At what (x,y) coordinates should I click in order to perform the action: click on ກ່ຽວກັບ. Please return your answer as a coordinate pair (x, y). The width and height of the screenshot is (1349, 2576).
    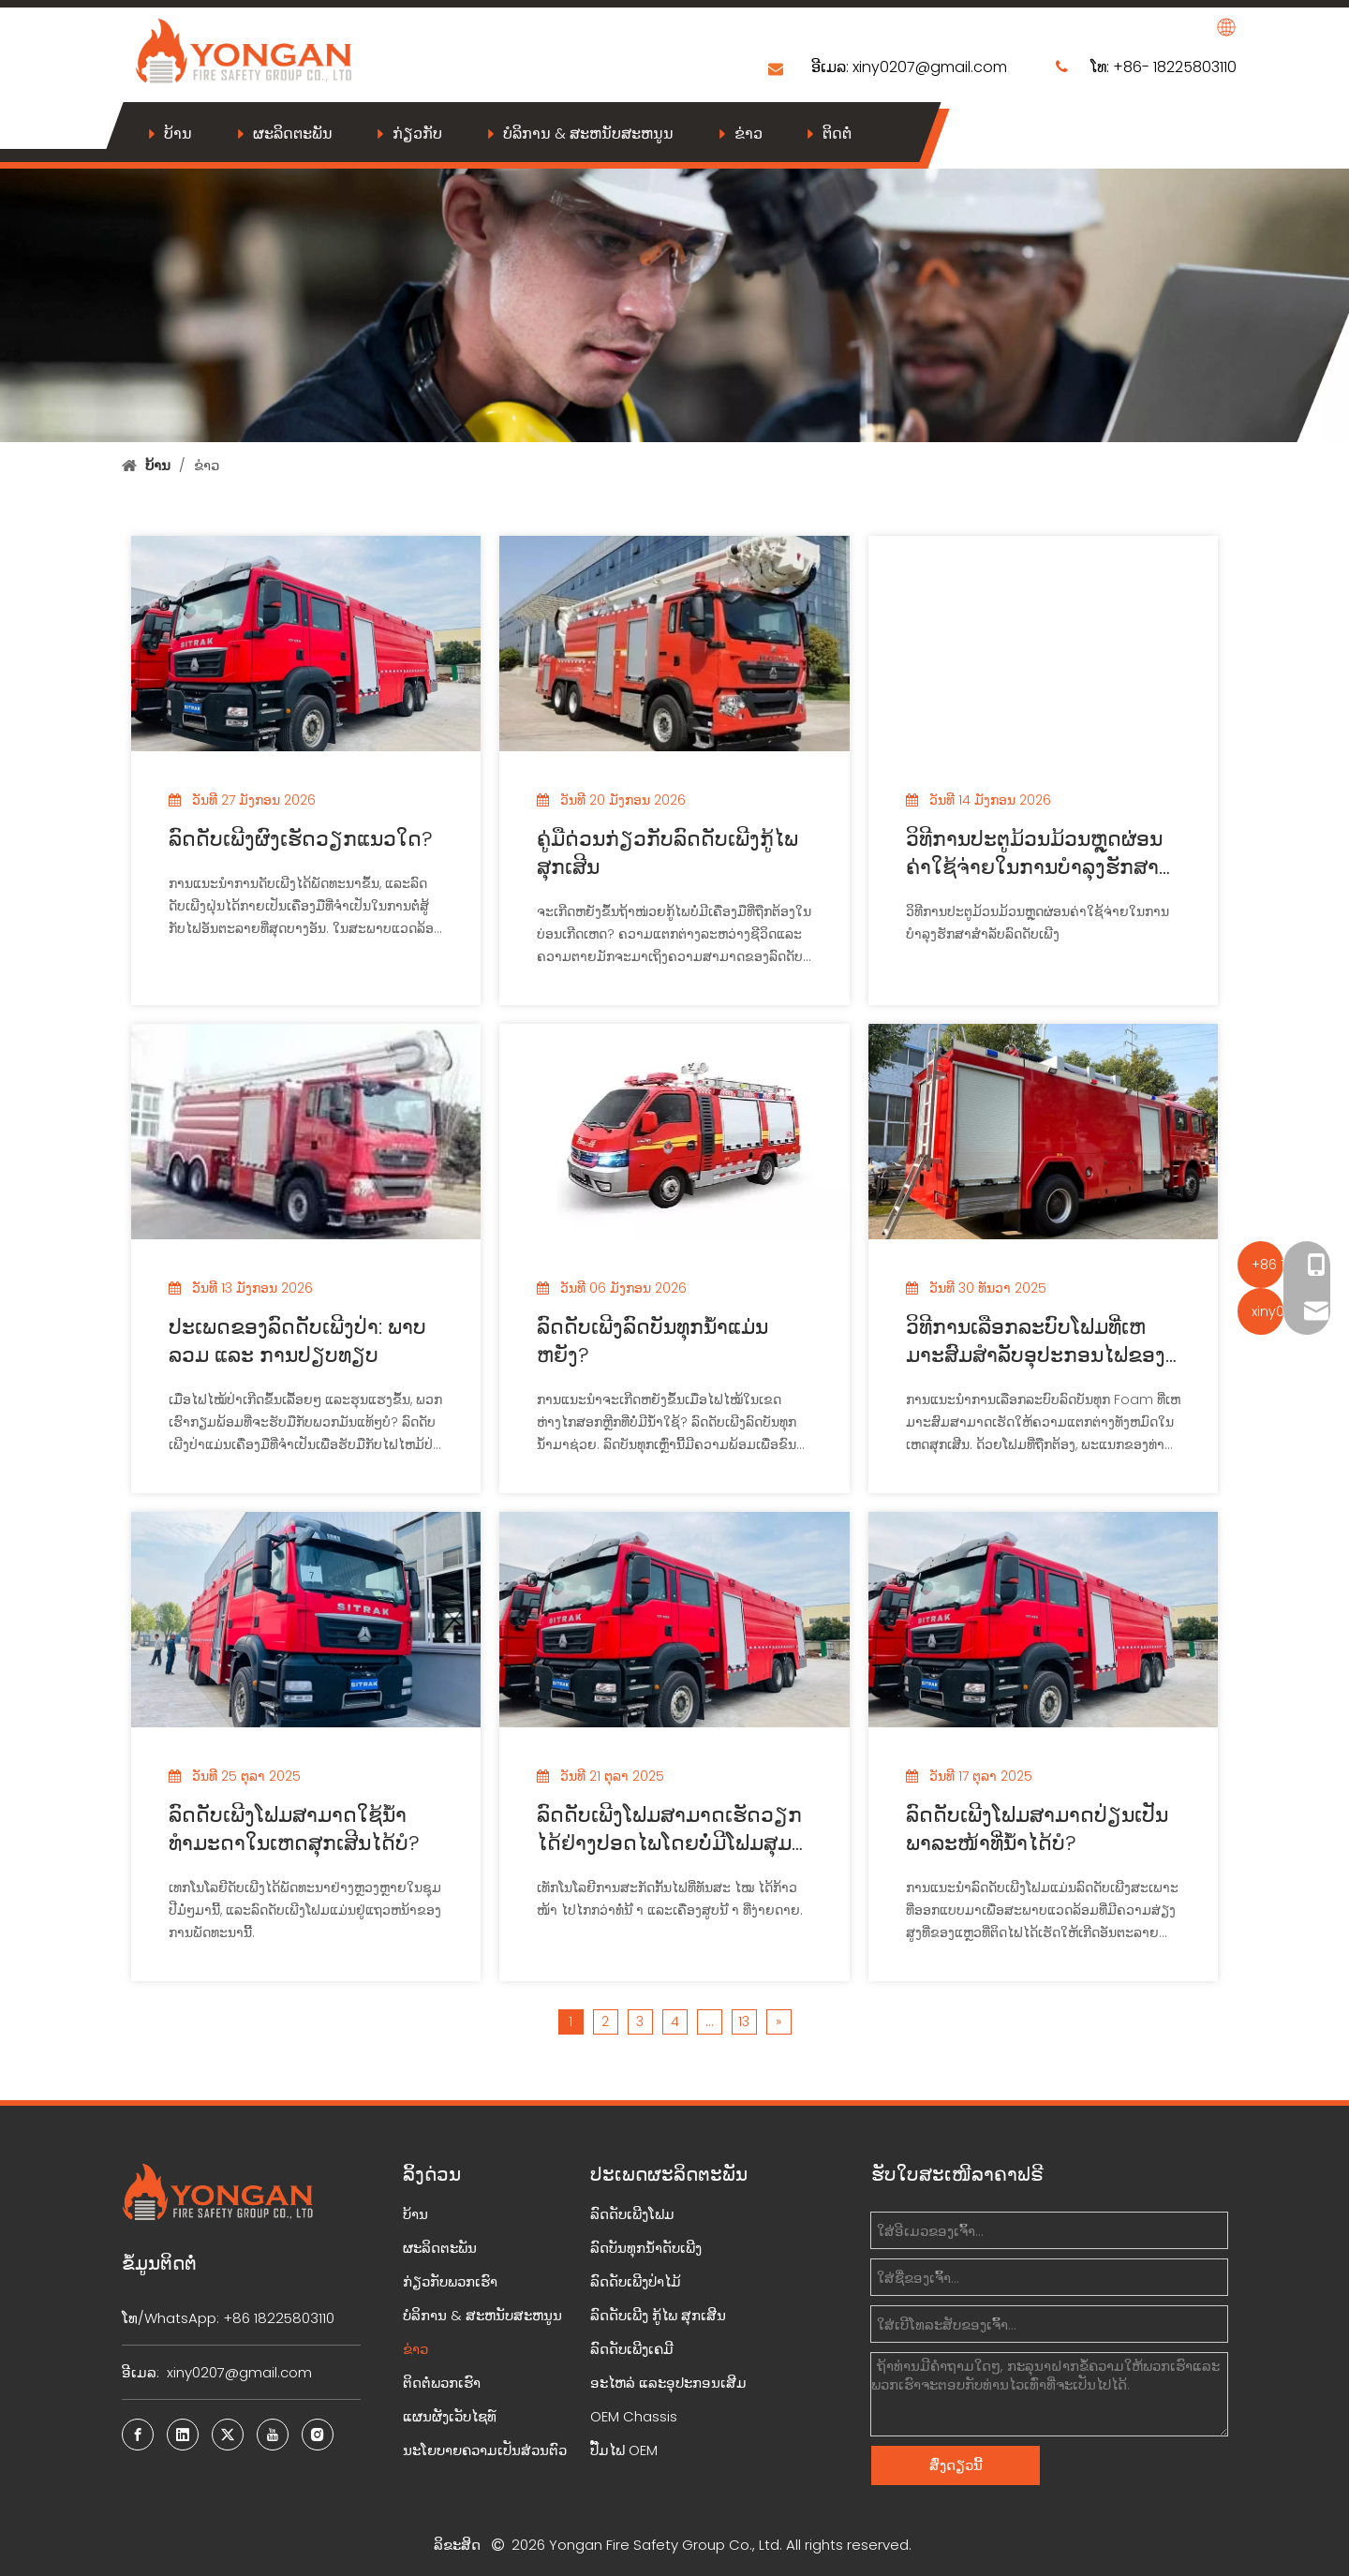
    Looking at the image, I should click on (417, 133).